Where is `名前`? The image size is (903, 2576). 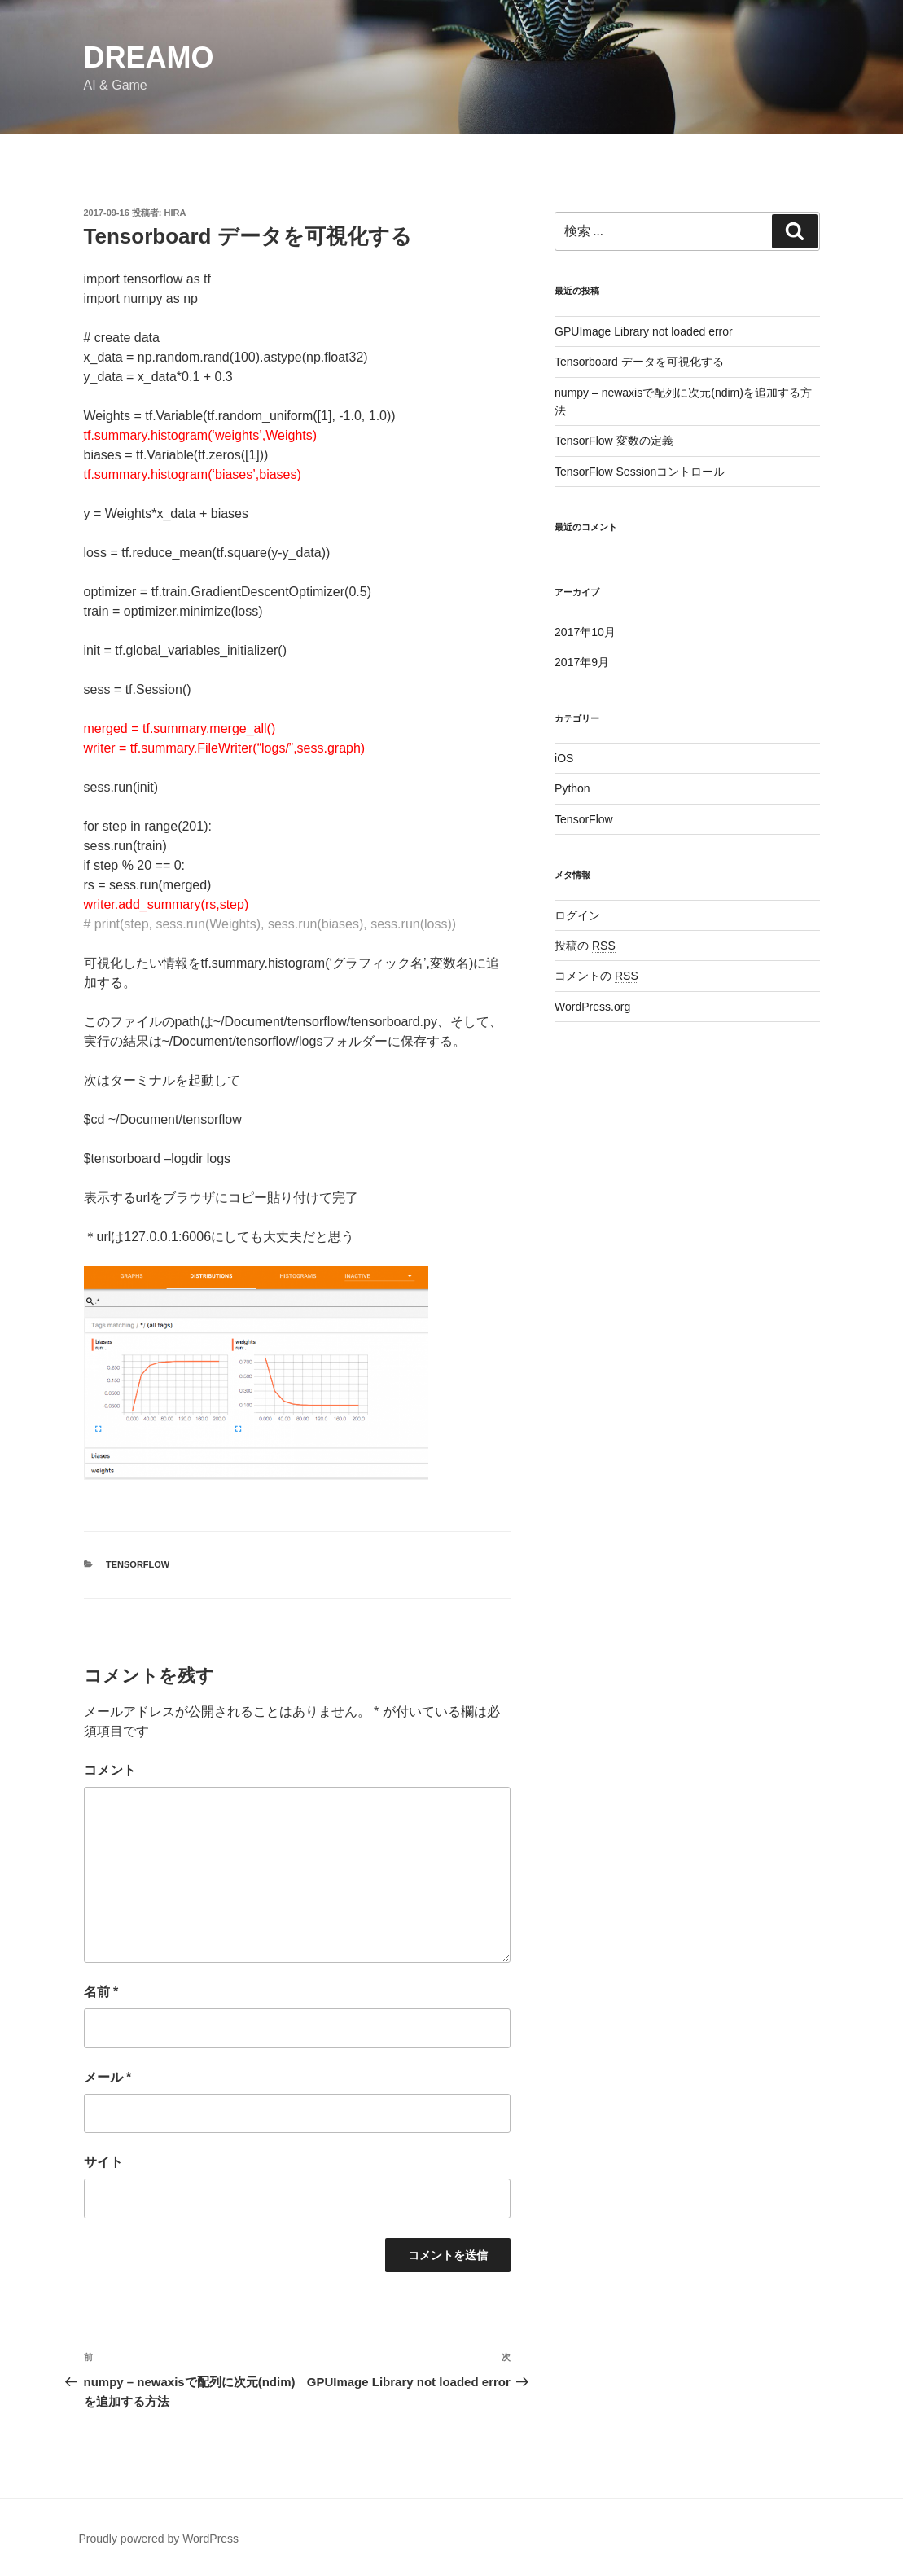
名前 is located at coordinates (101, 1992).